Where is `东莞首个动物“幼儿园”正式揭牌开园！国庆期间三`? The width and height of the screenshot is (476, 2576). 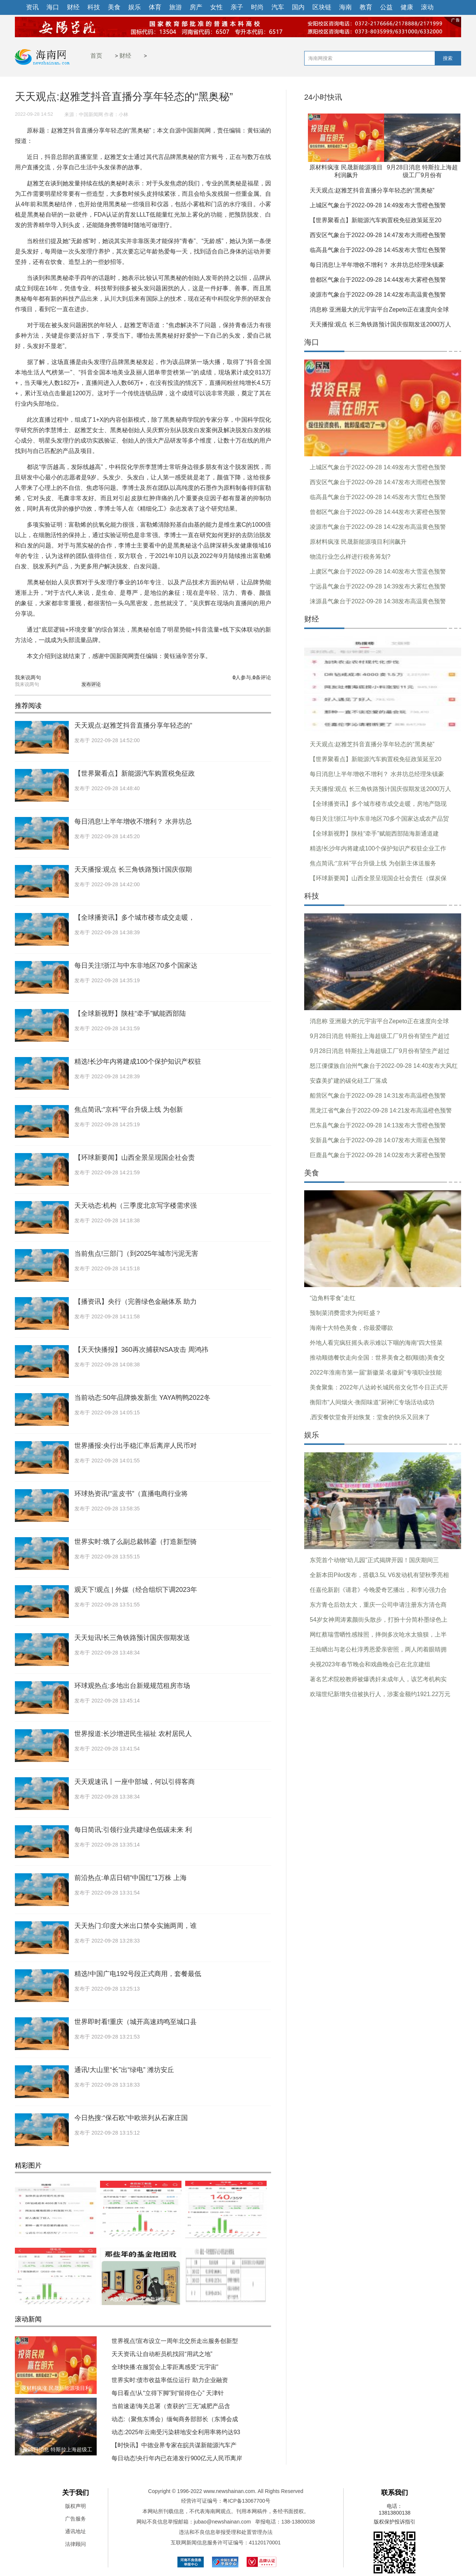 东莞首个动物“幼儿园”正式揭牌开园！国庆期间三 is located at coordinates (374, 1560).